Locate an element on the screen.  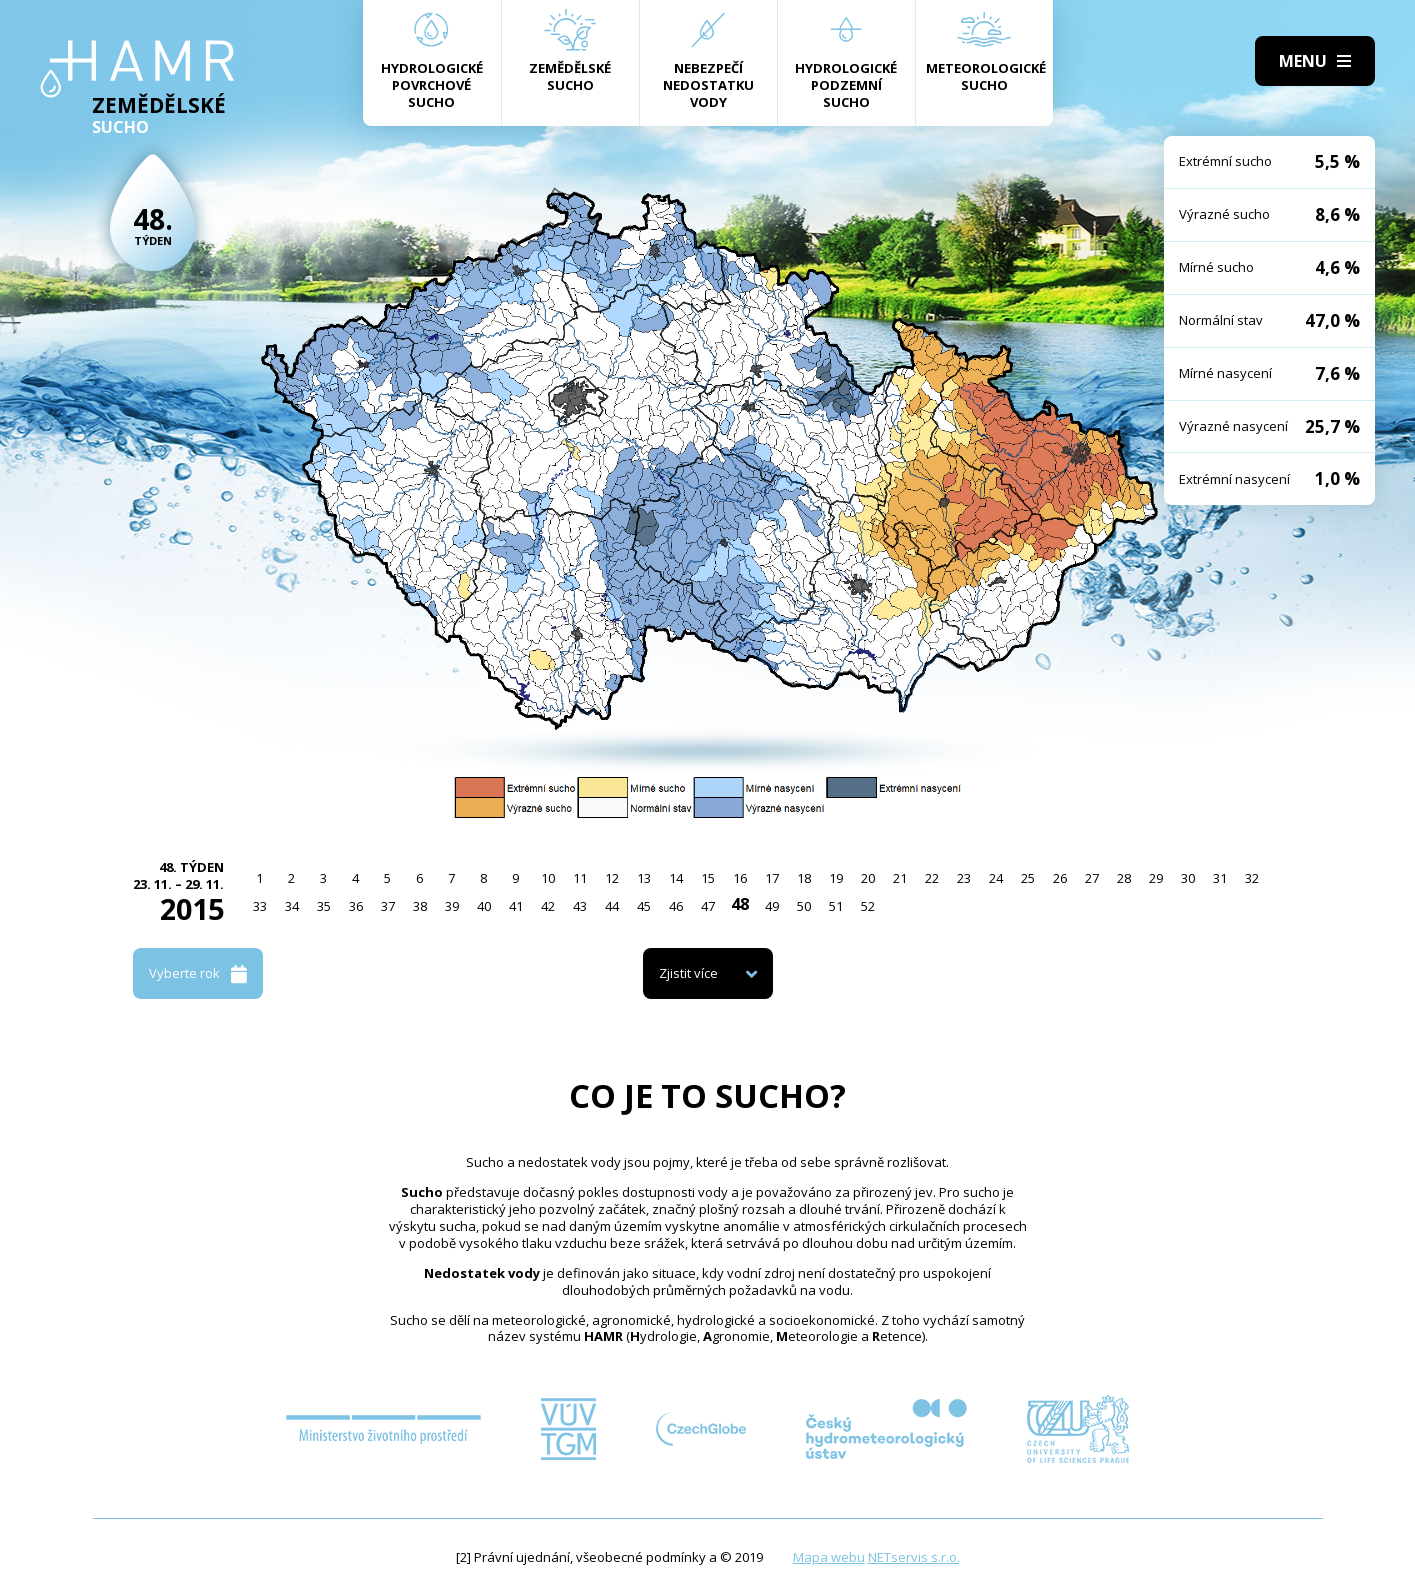
34 is located at coordinates (292, 906).